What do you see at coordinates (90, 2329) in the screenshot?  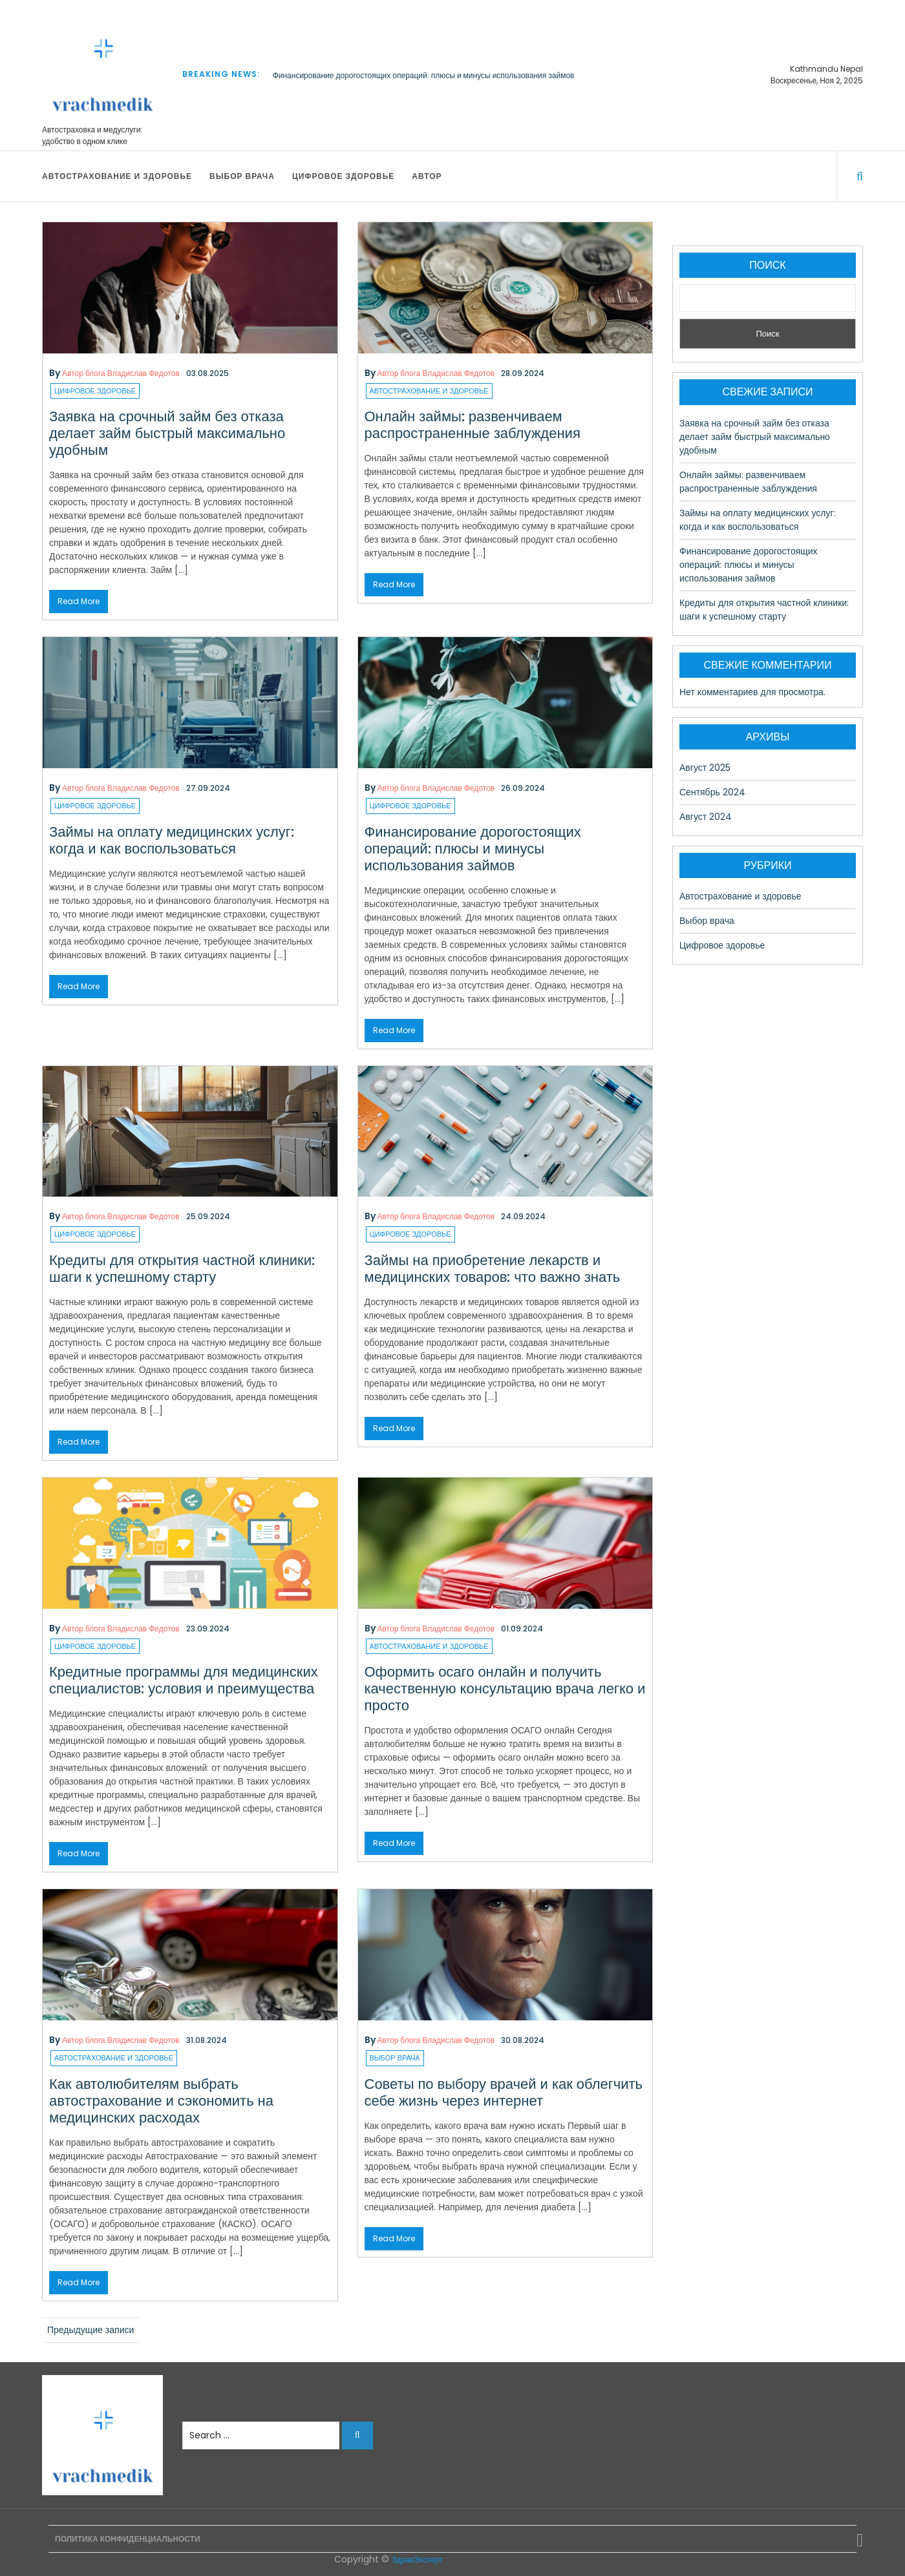 I see `Предыдущие записи` at bounding box center [90, 2329].